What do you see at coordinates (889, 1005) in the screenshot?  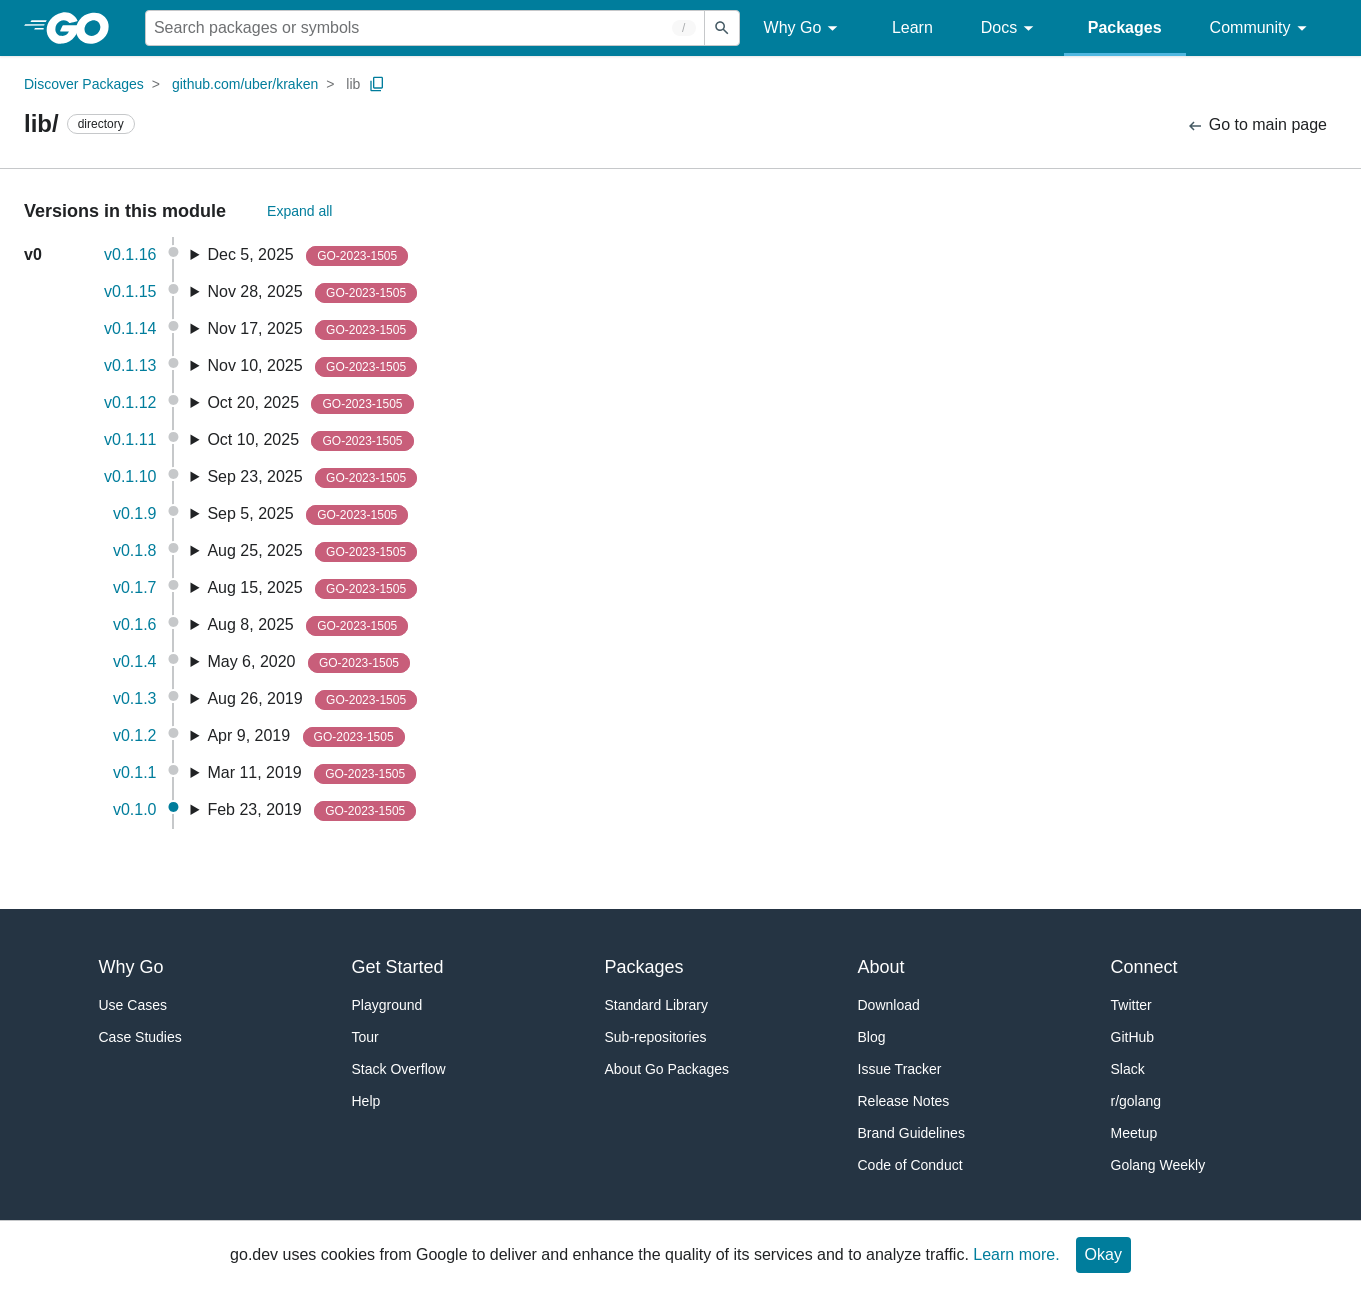 I see `Download` at bounding box center [889, 1005].